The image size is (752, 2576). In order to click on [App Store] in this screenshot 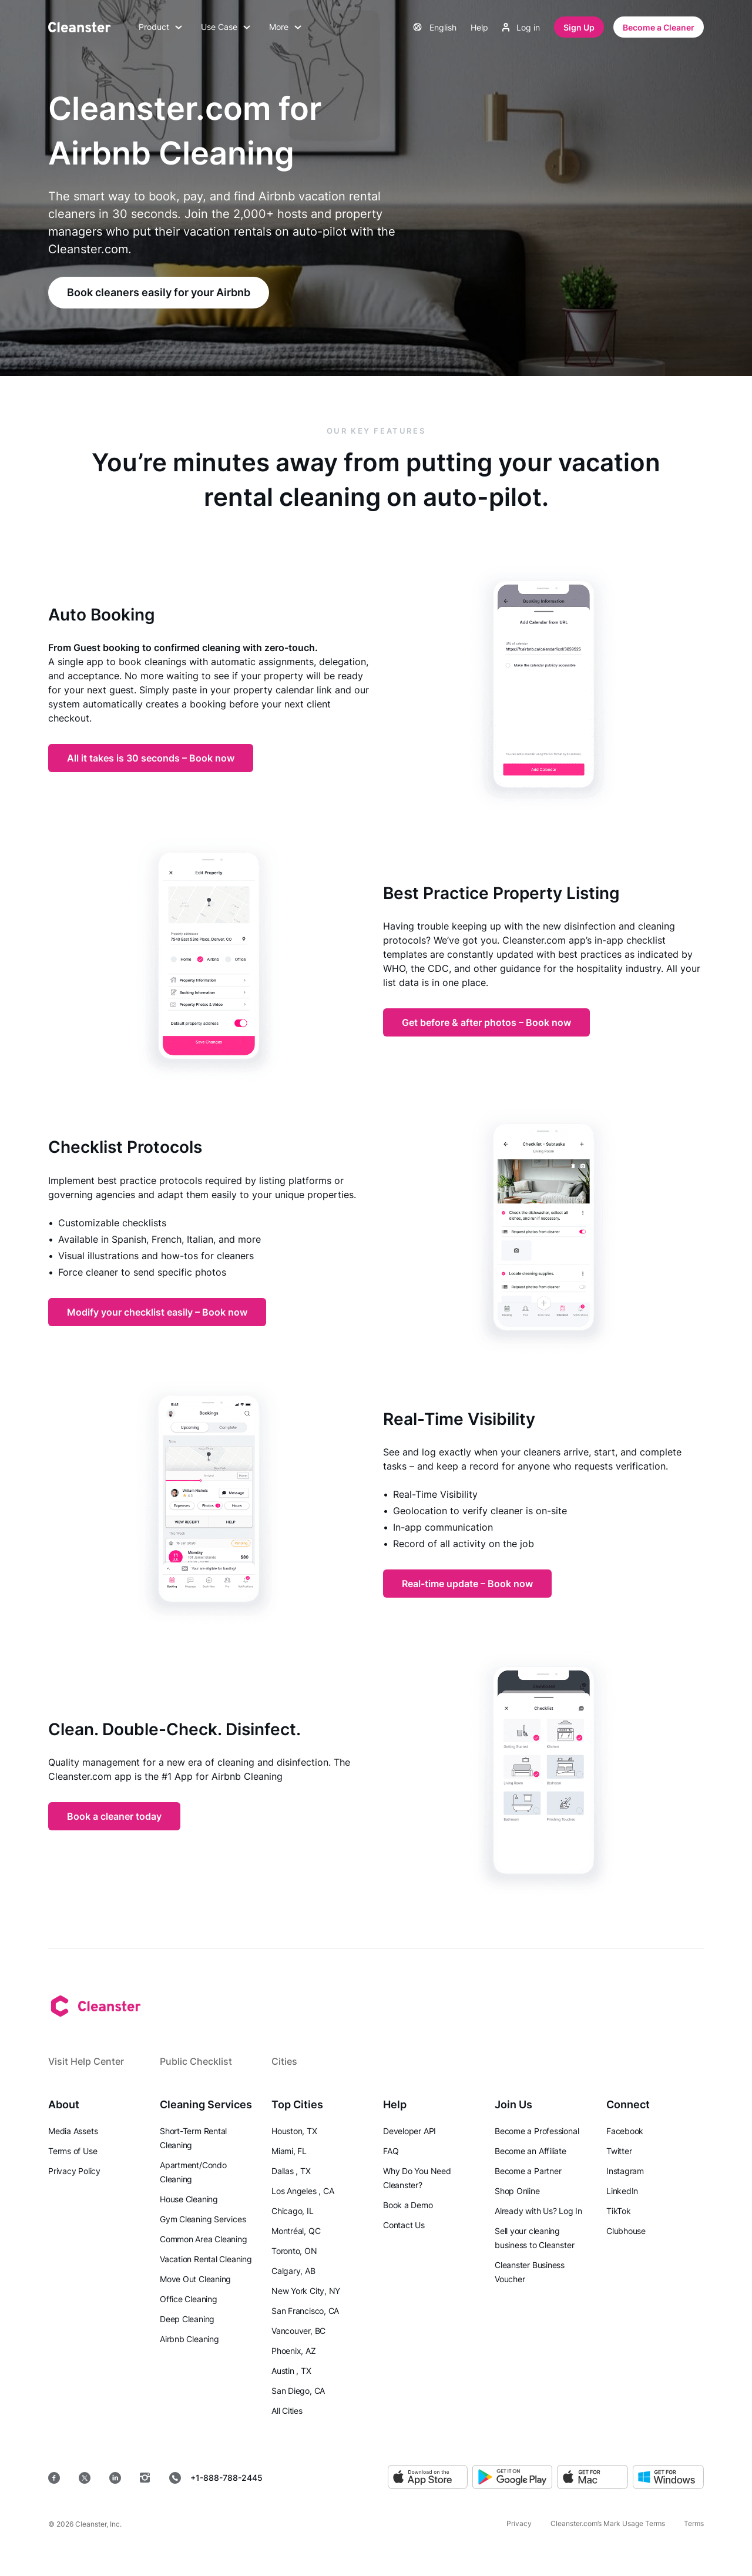, I will do `click(428, 2477)`.